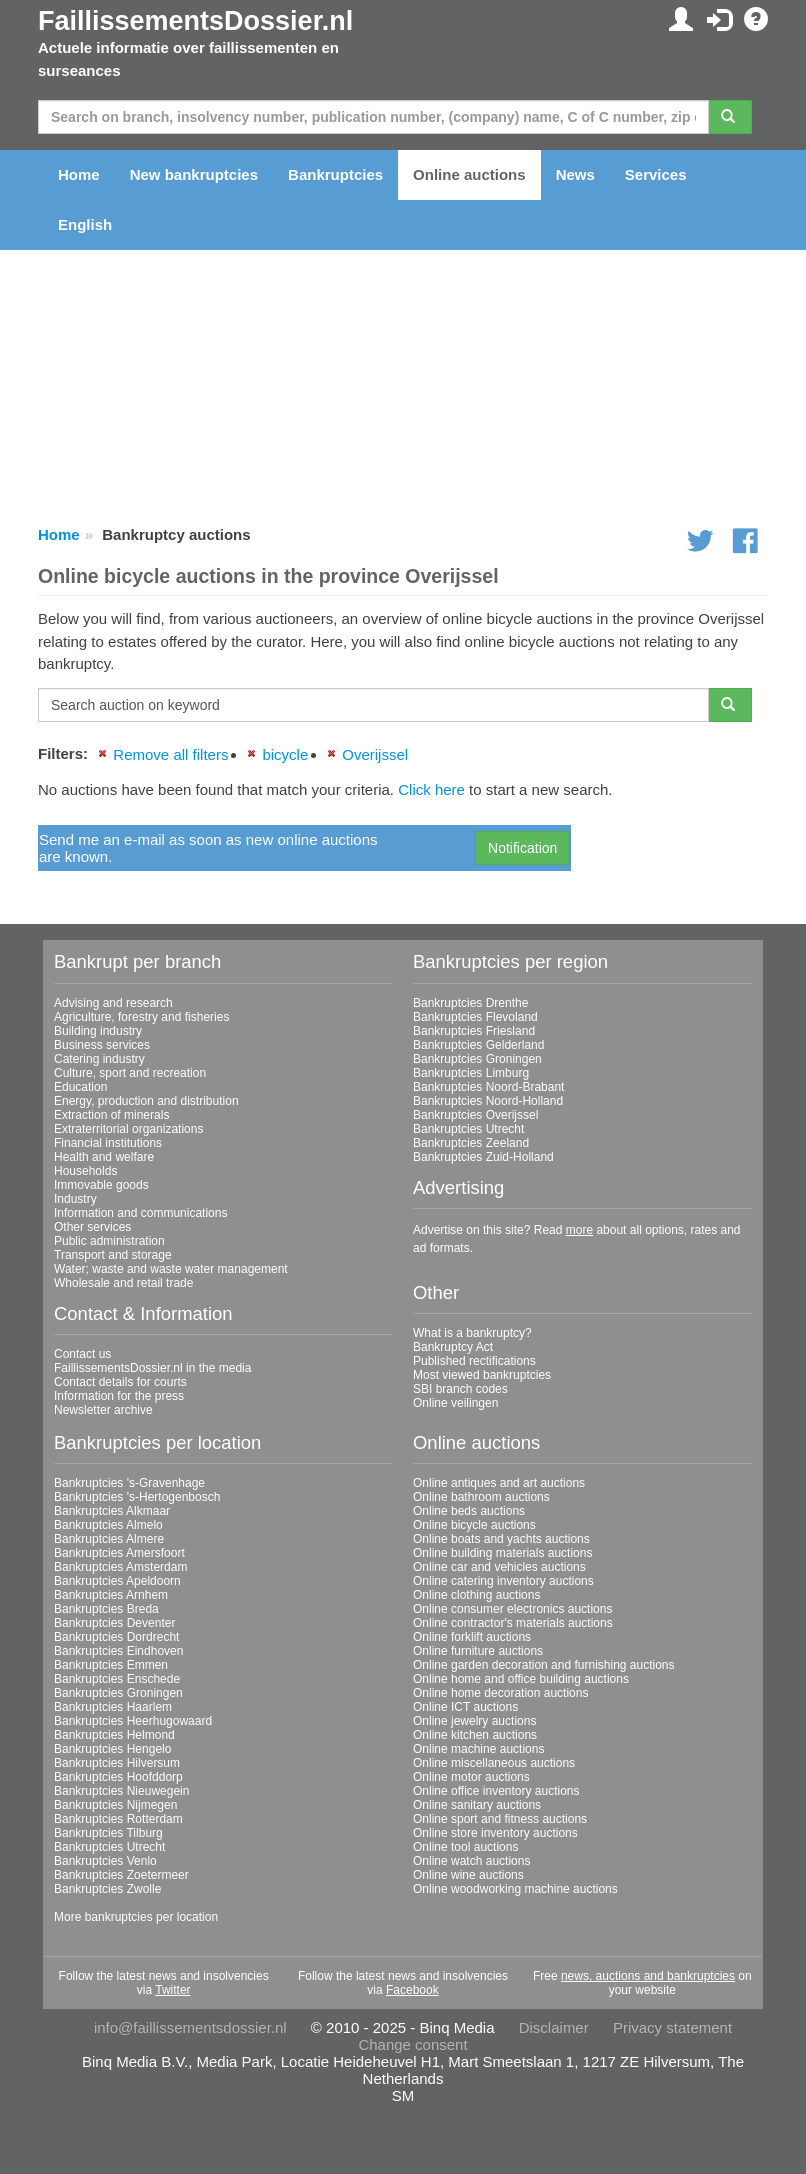  What do you see at coordinates (171, 1269) in the screenshot?
I see `Water; waste and waste water management` at bounding box center [171, 1269].